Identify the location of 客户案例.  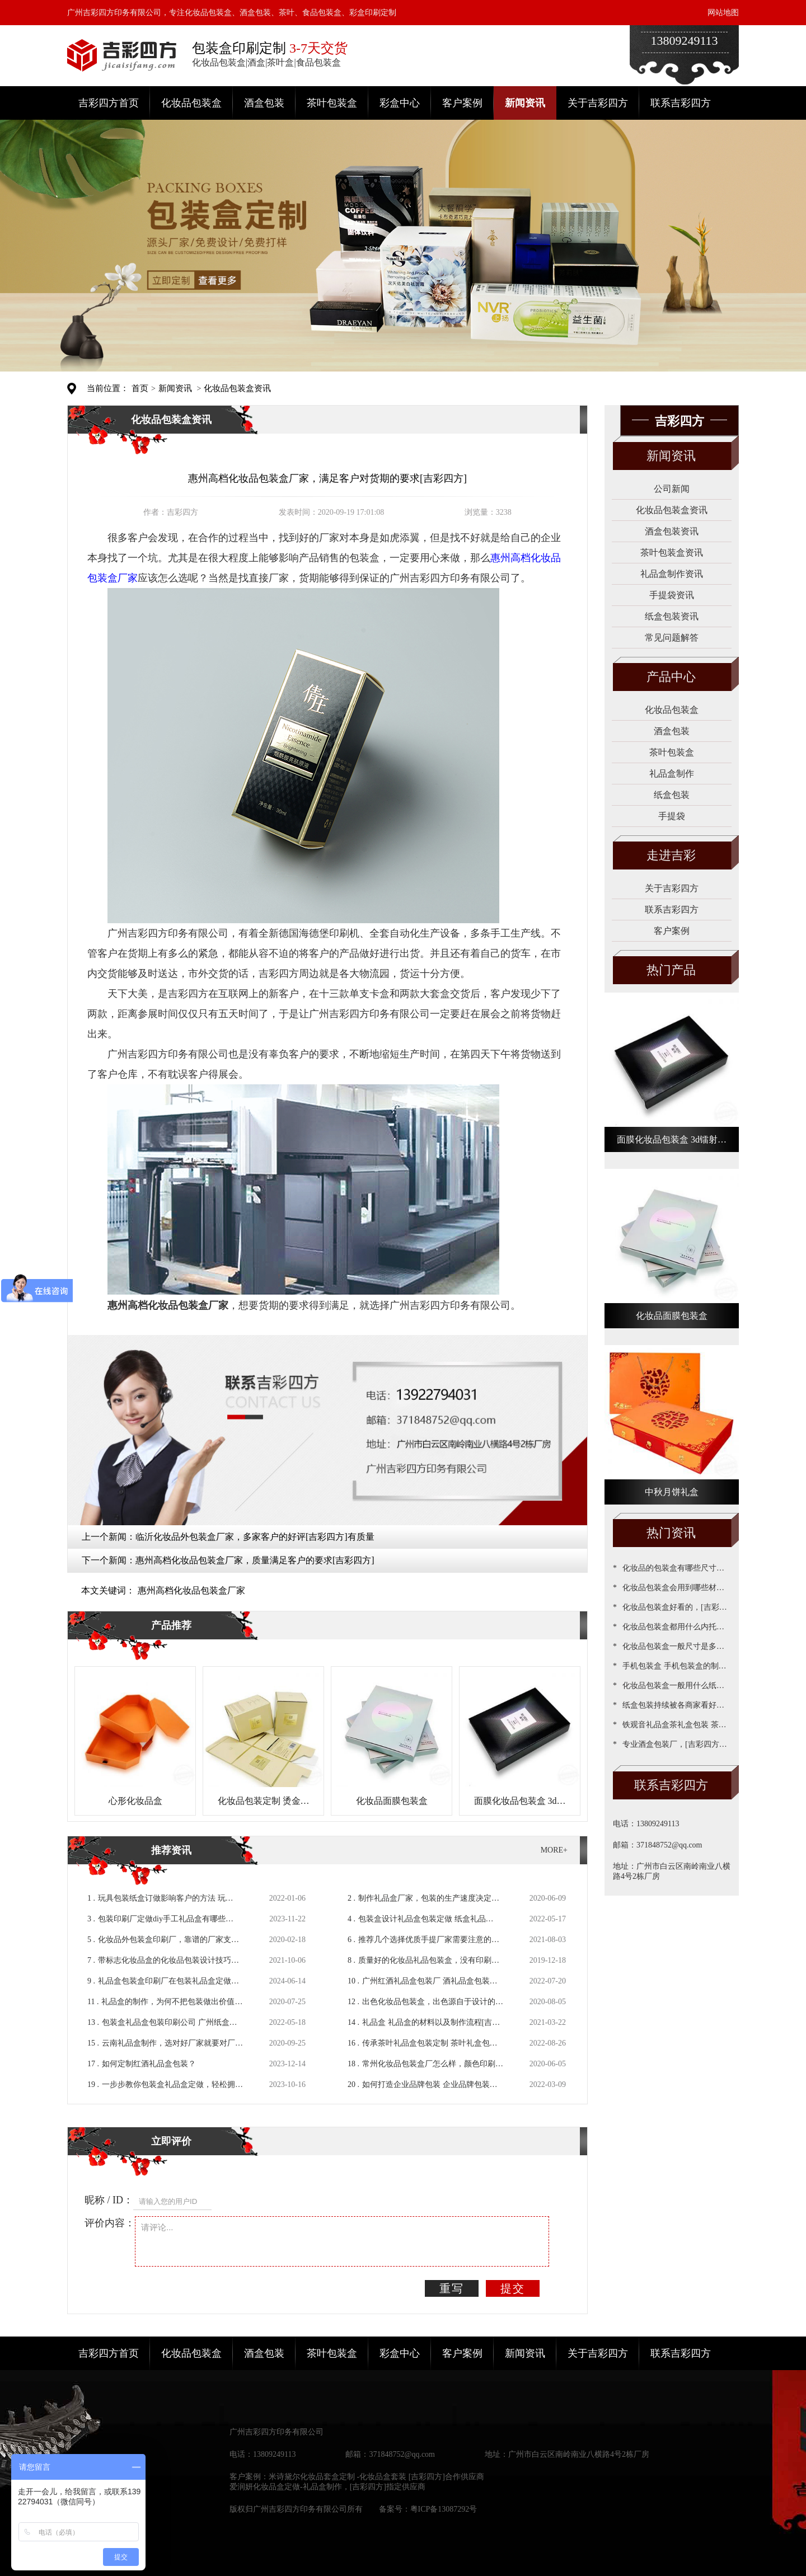
(462, 103).